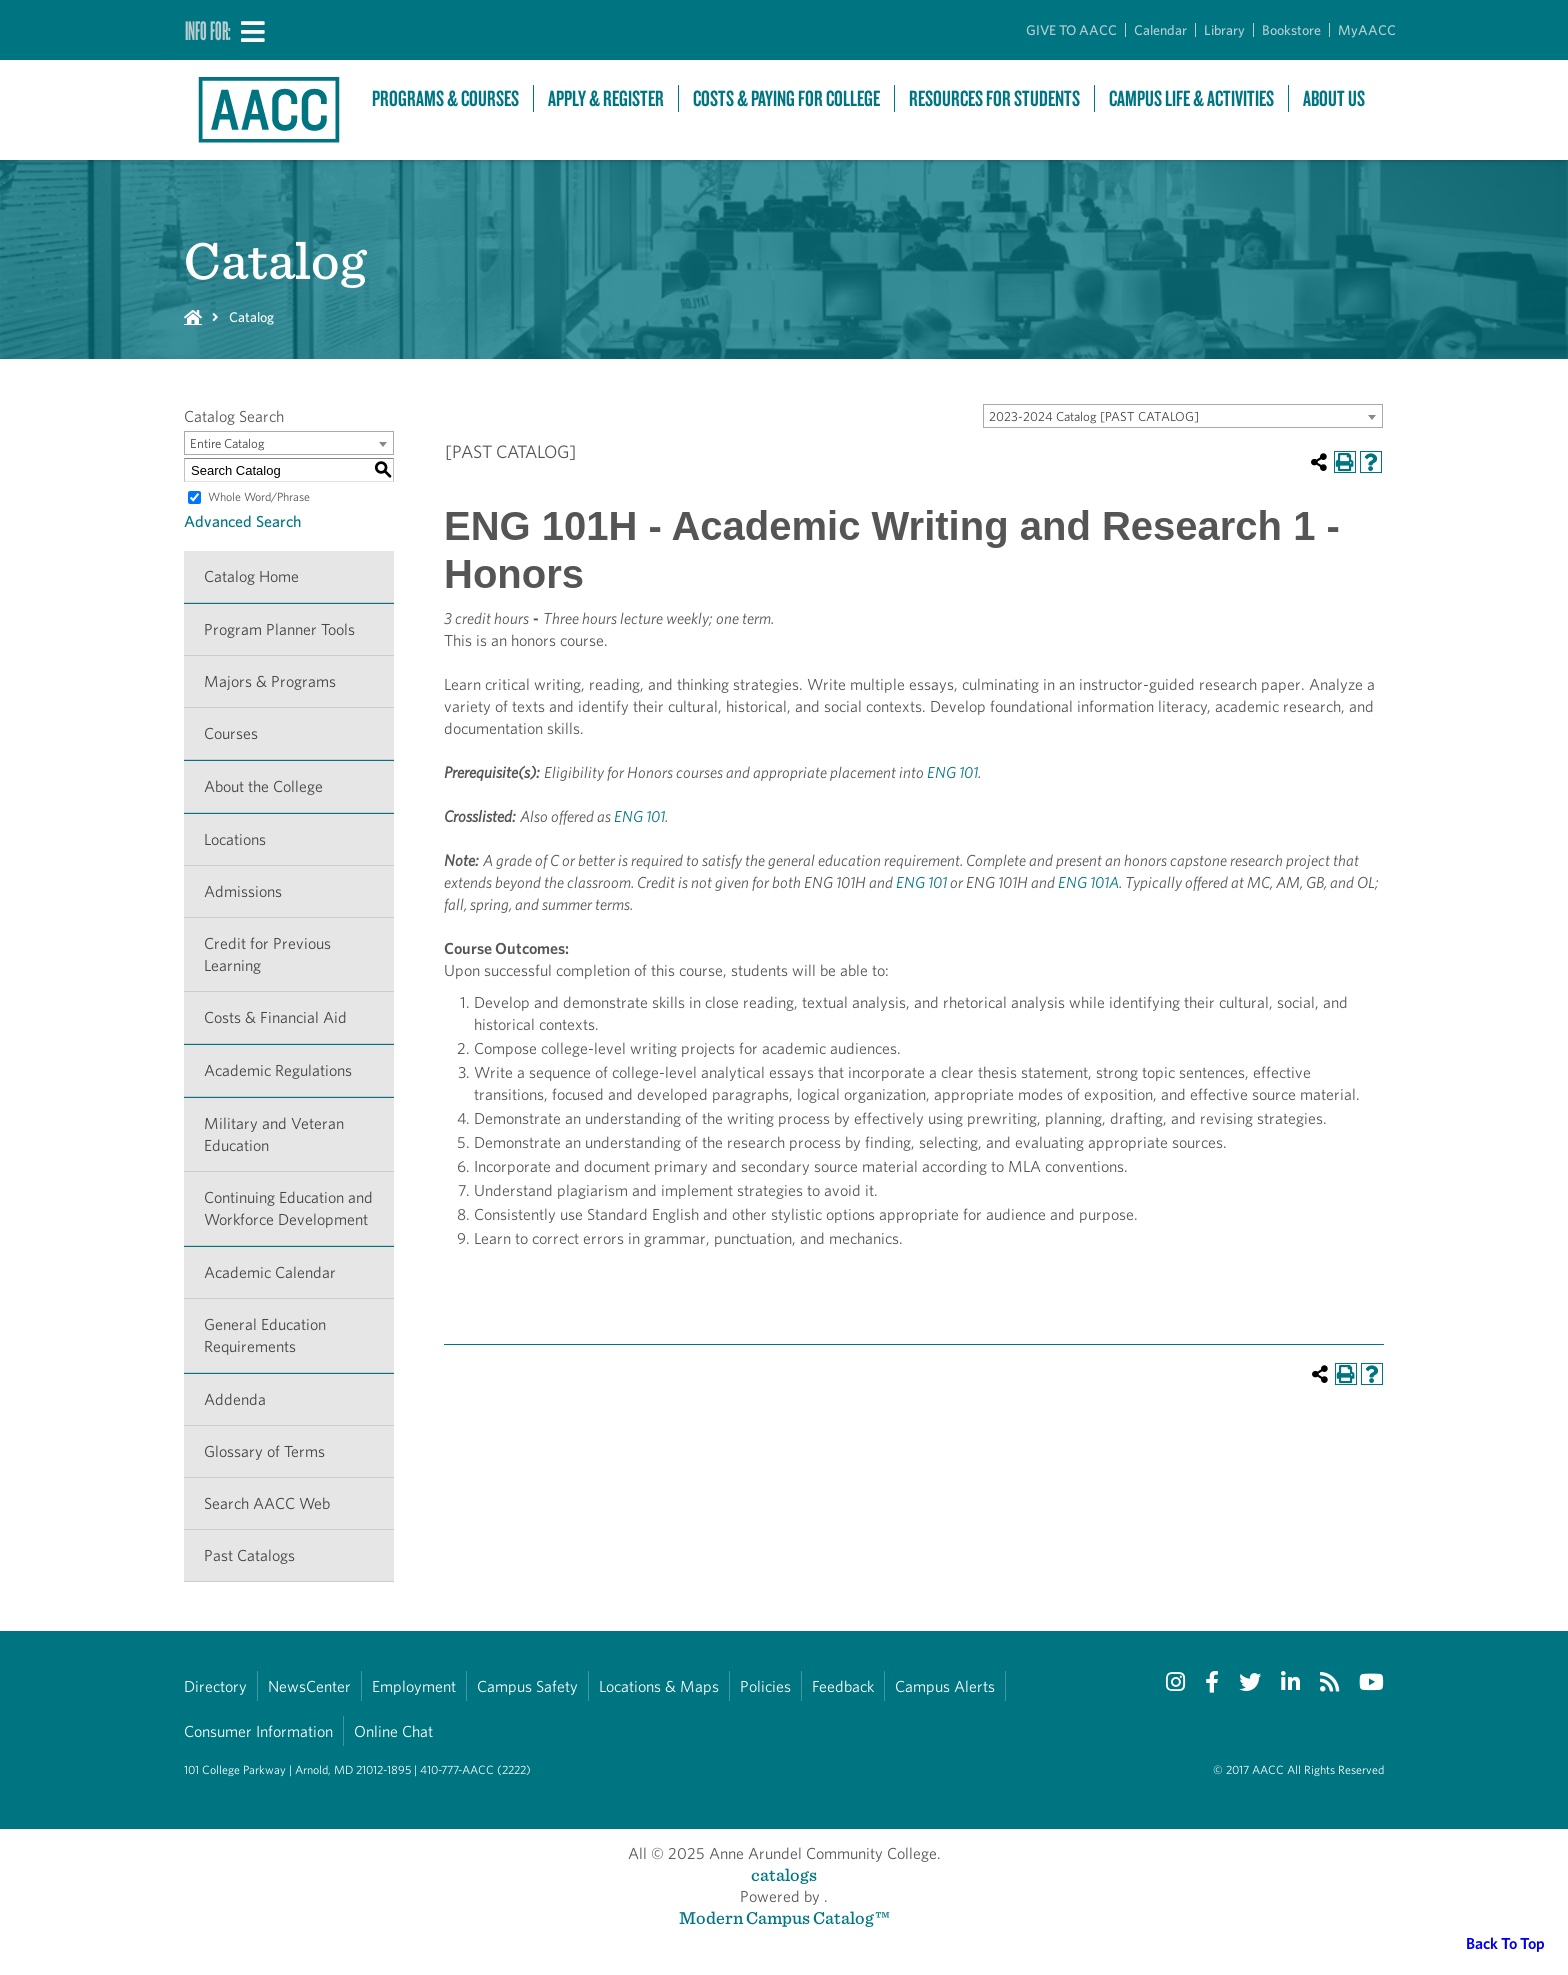  Describe the element at coordinates (1291, 30) in the screenshot. I see `Bookstore` at that location.